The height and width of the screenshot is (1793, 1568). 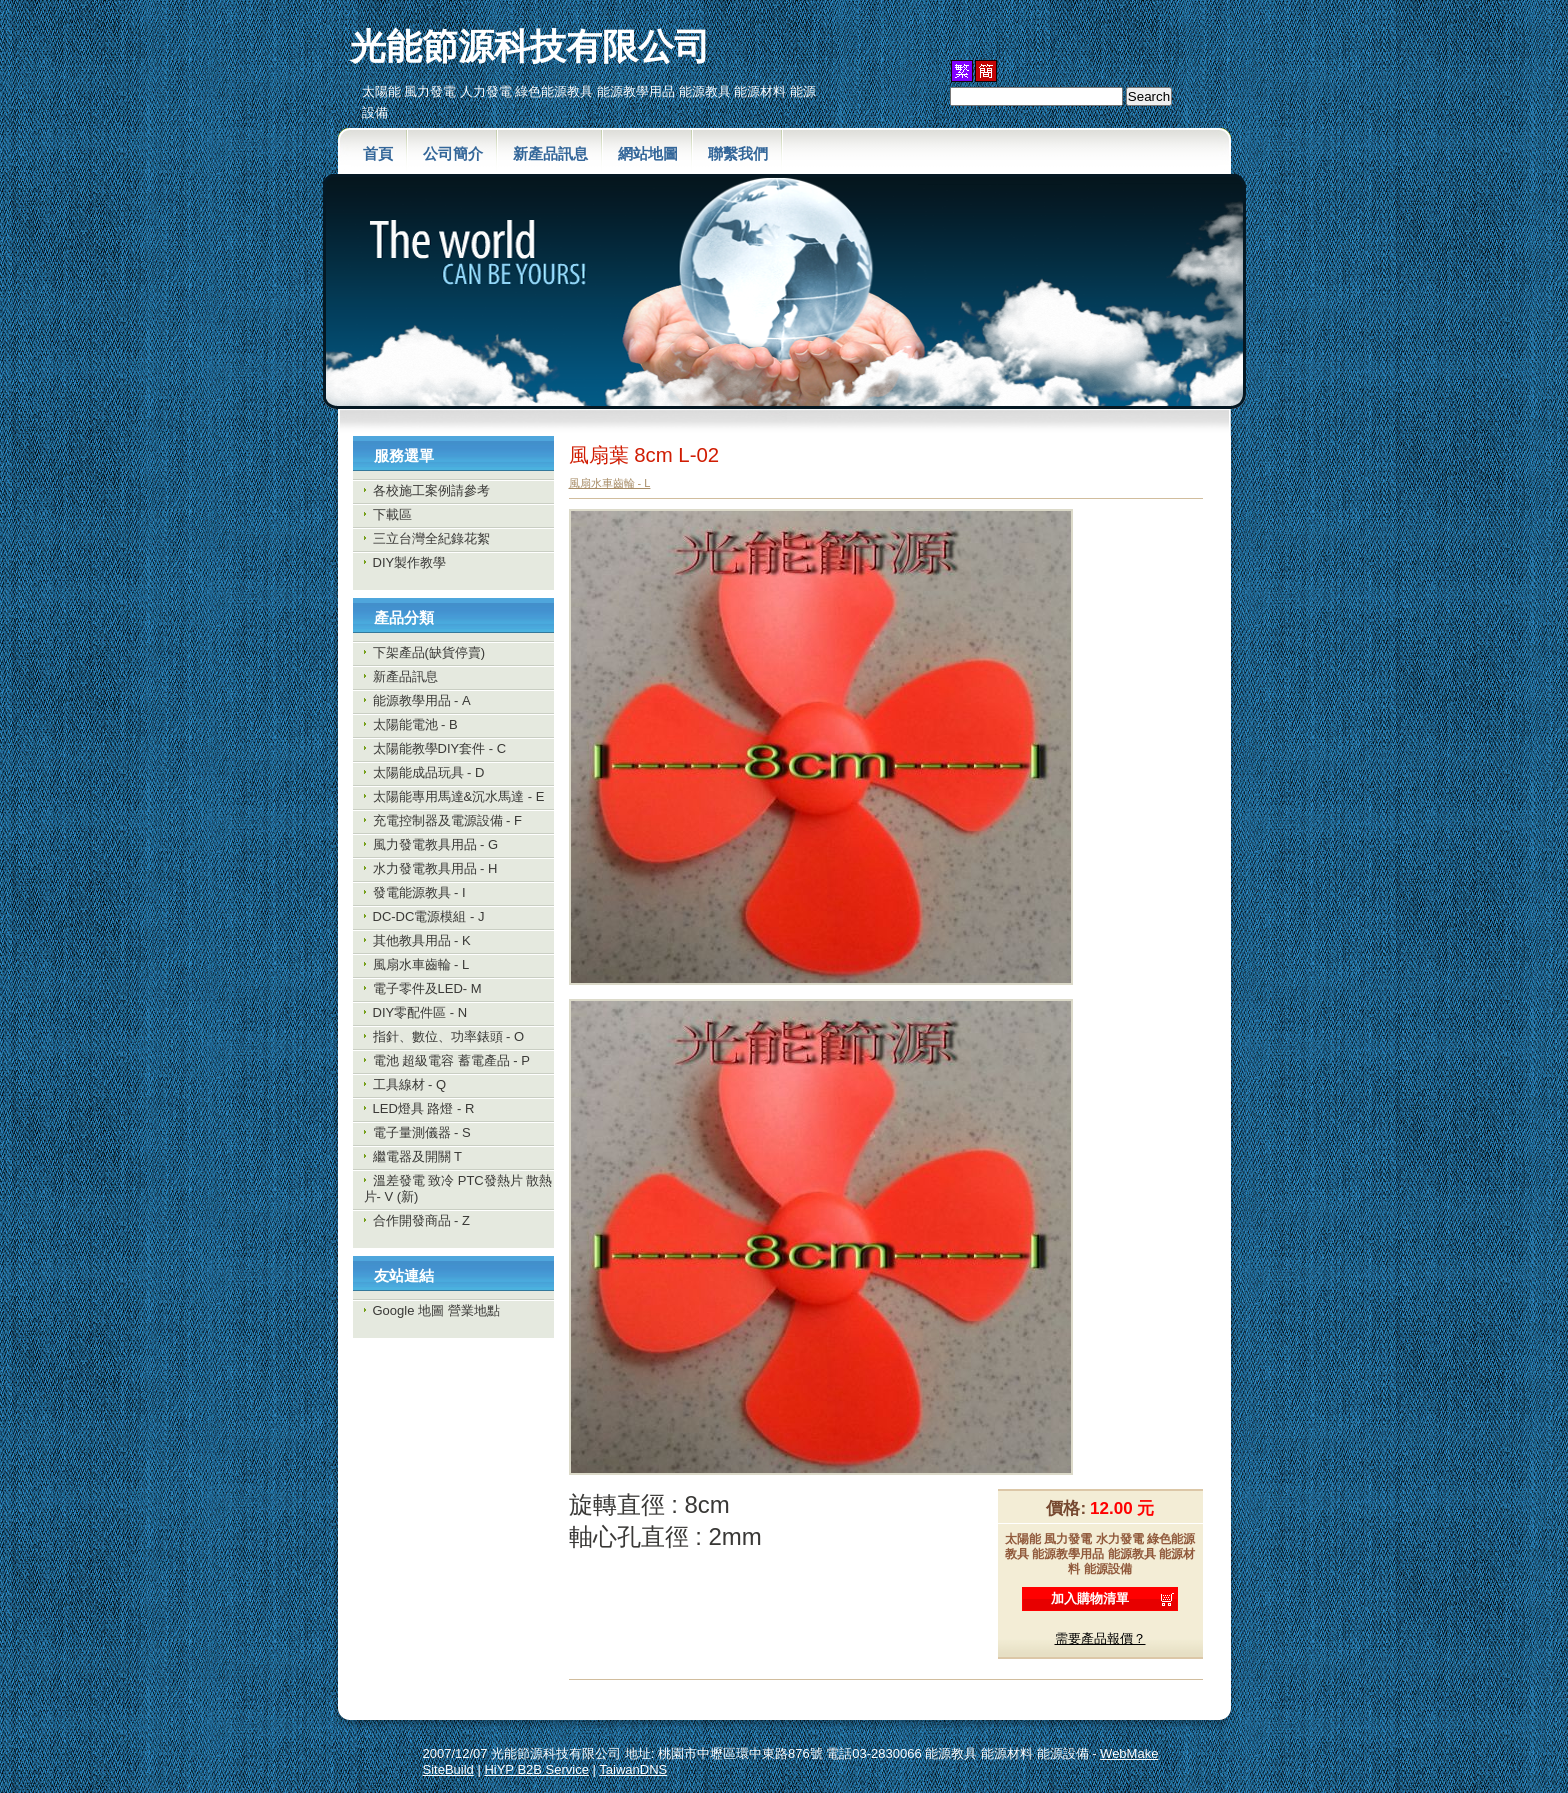 I want to click on 繼電器及開關 T, so click(x=418, y=1156).